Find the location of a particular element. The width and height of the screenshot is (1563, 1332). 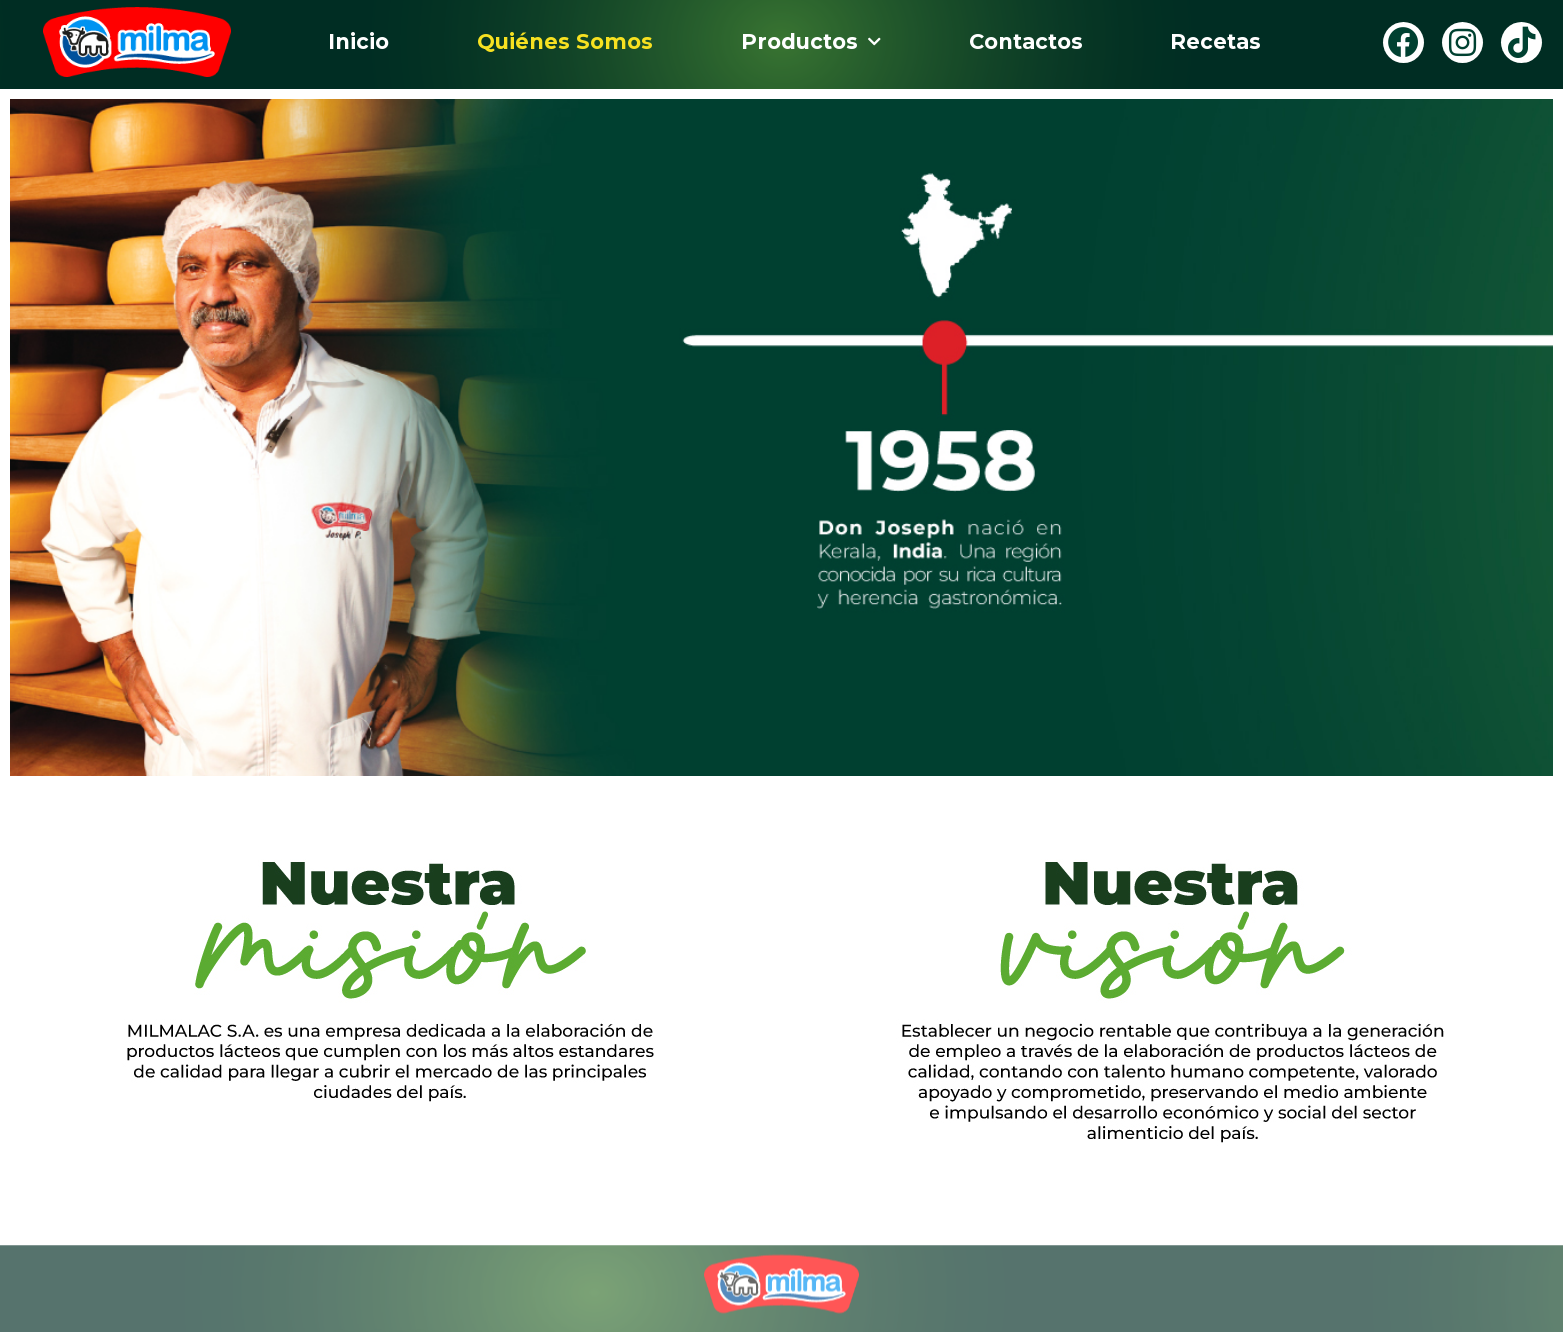

Contactos is located at coordinates (1026, 41).